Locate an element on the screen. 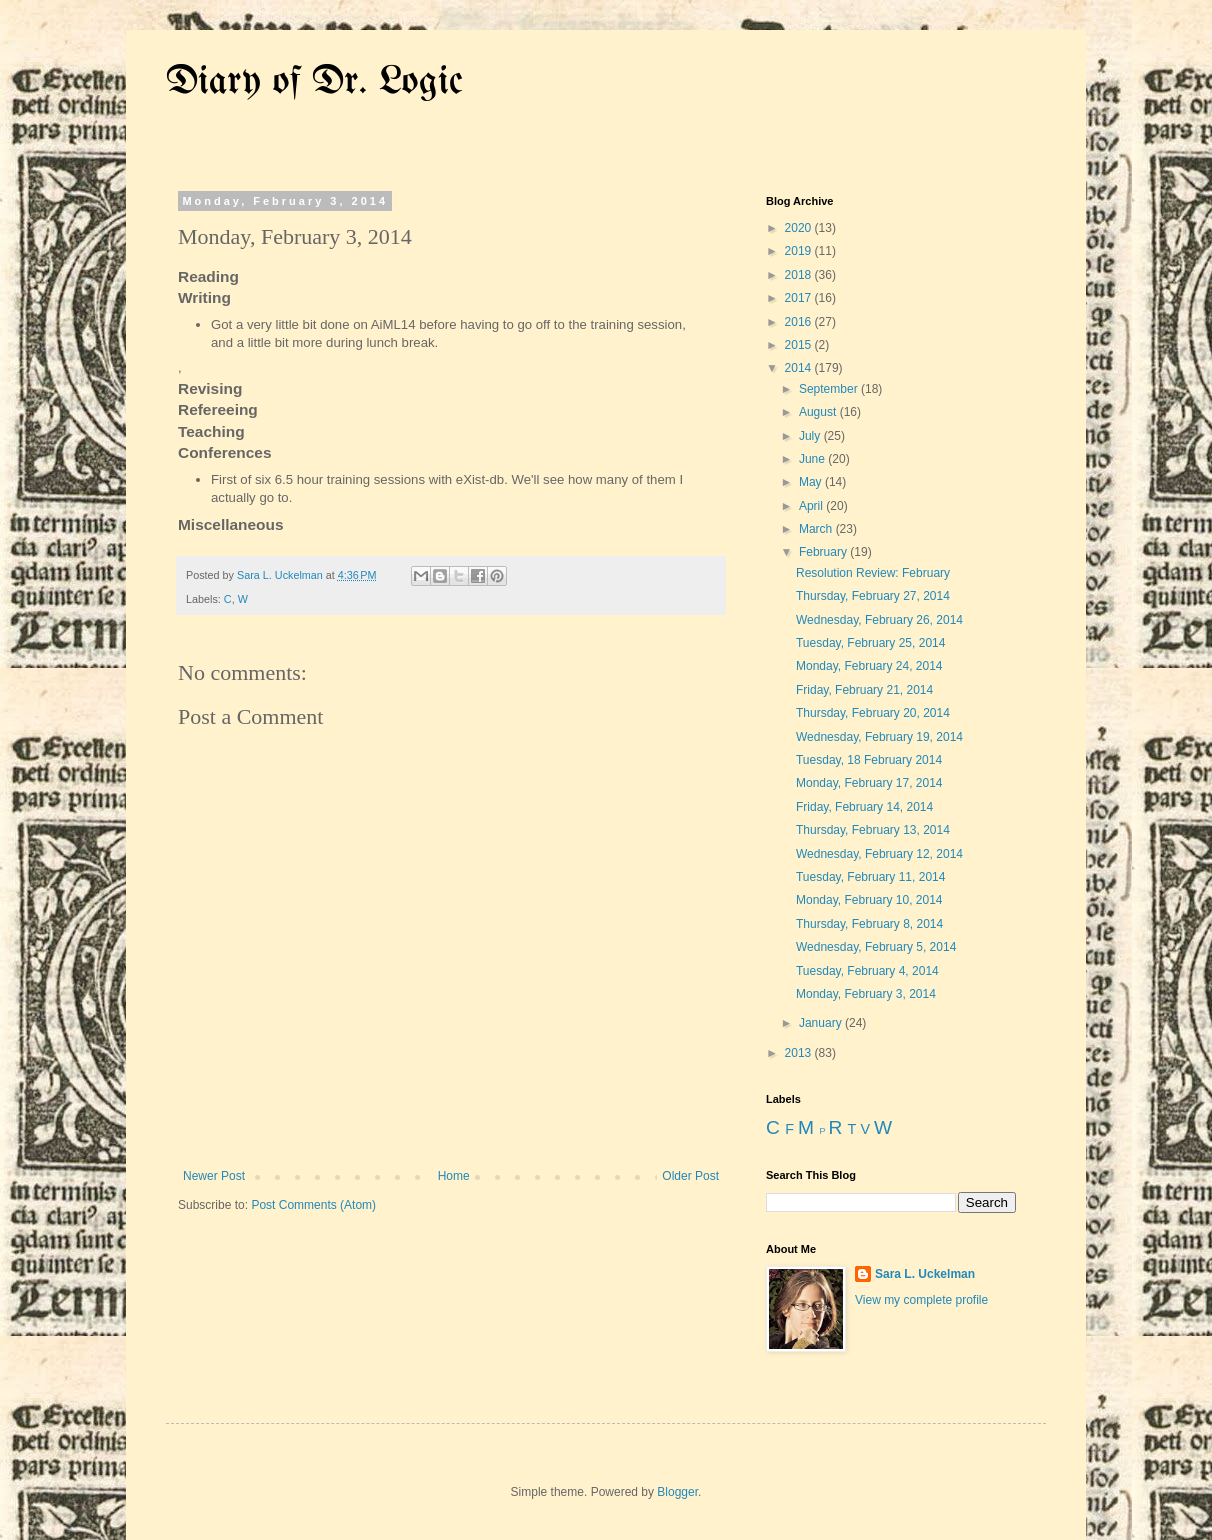 This screenshot has width=1212, height=1540. June is located at coordinates (813, 459).